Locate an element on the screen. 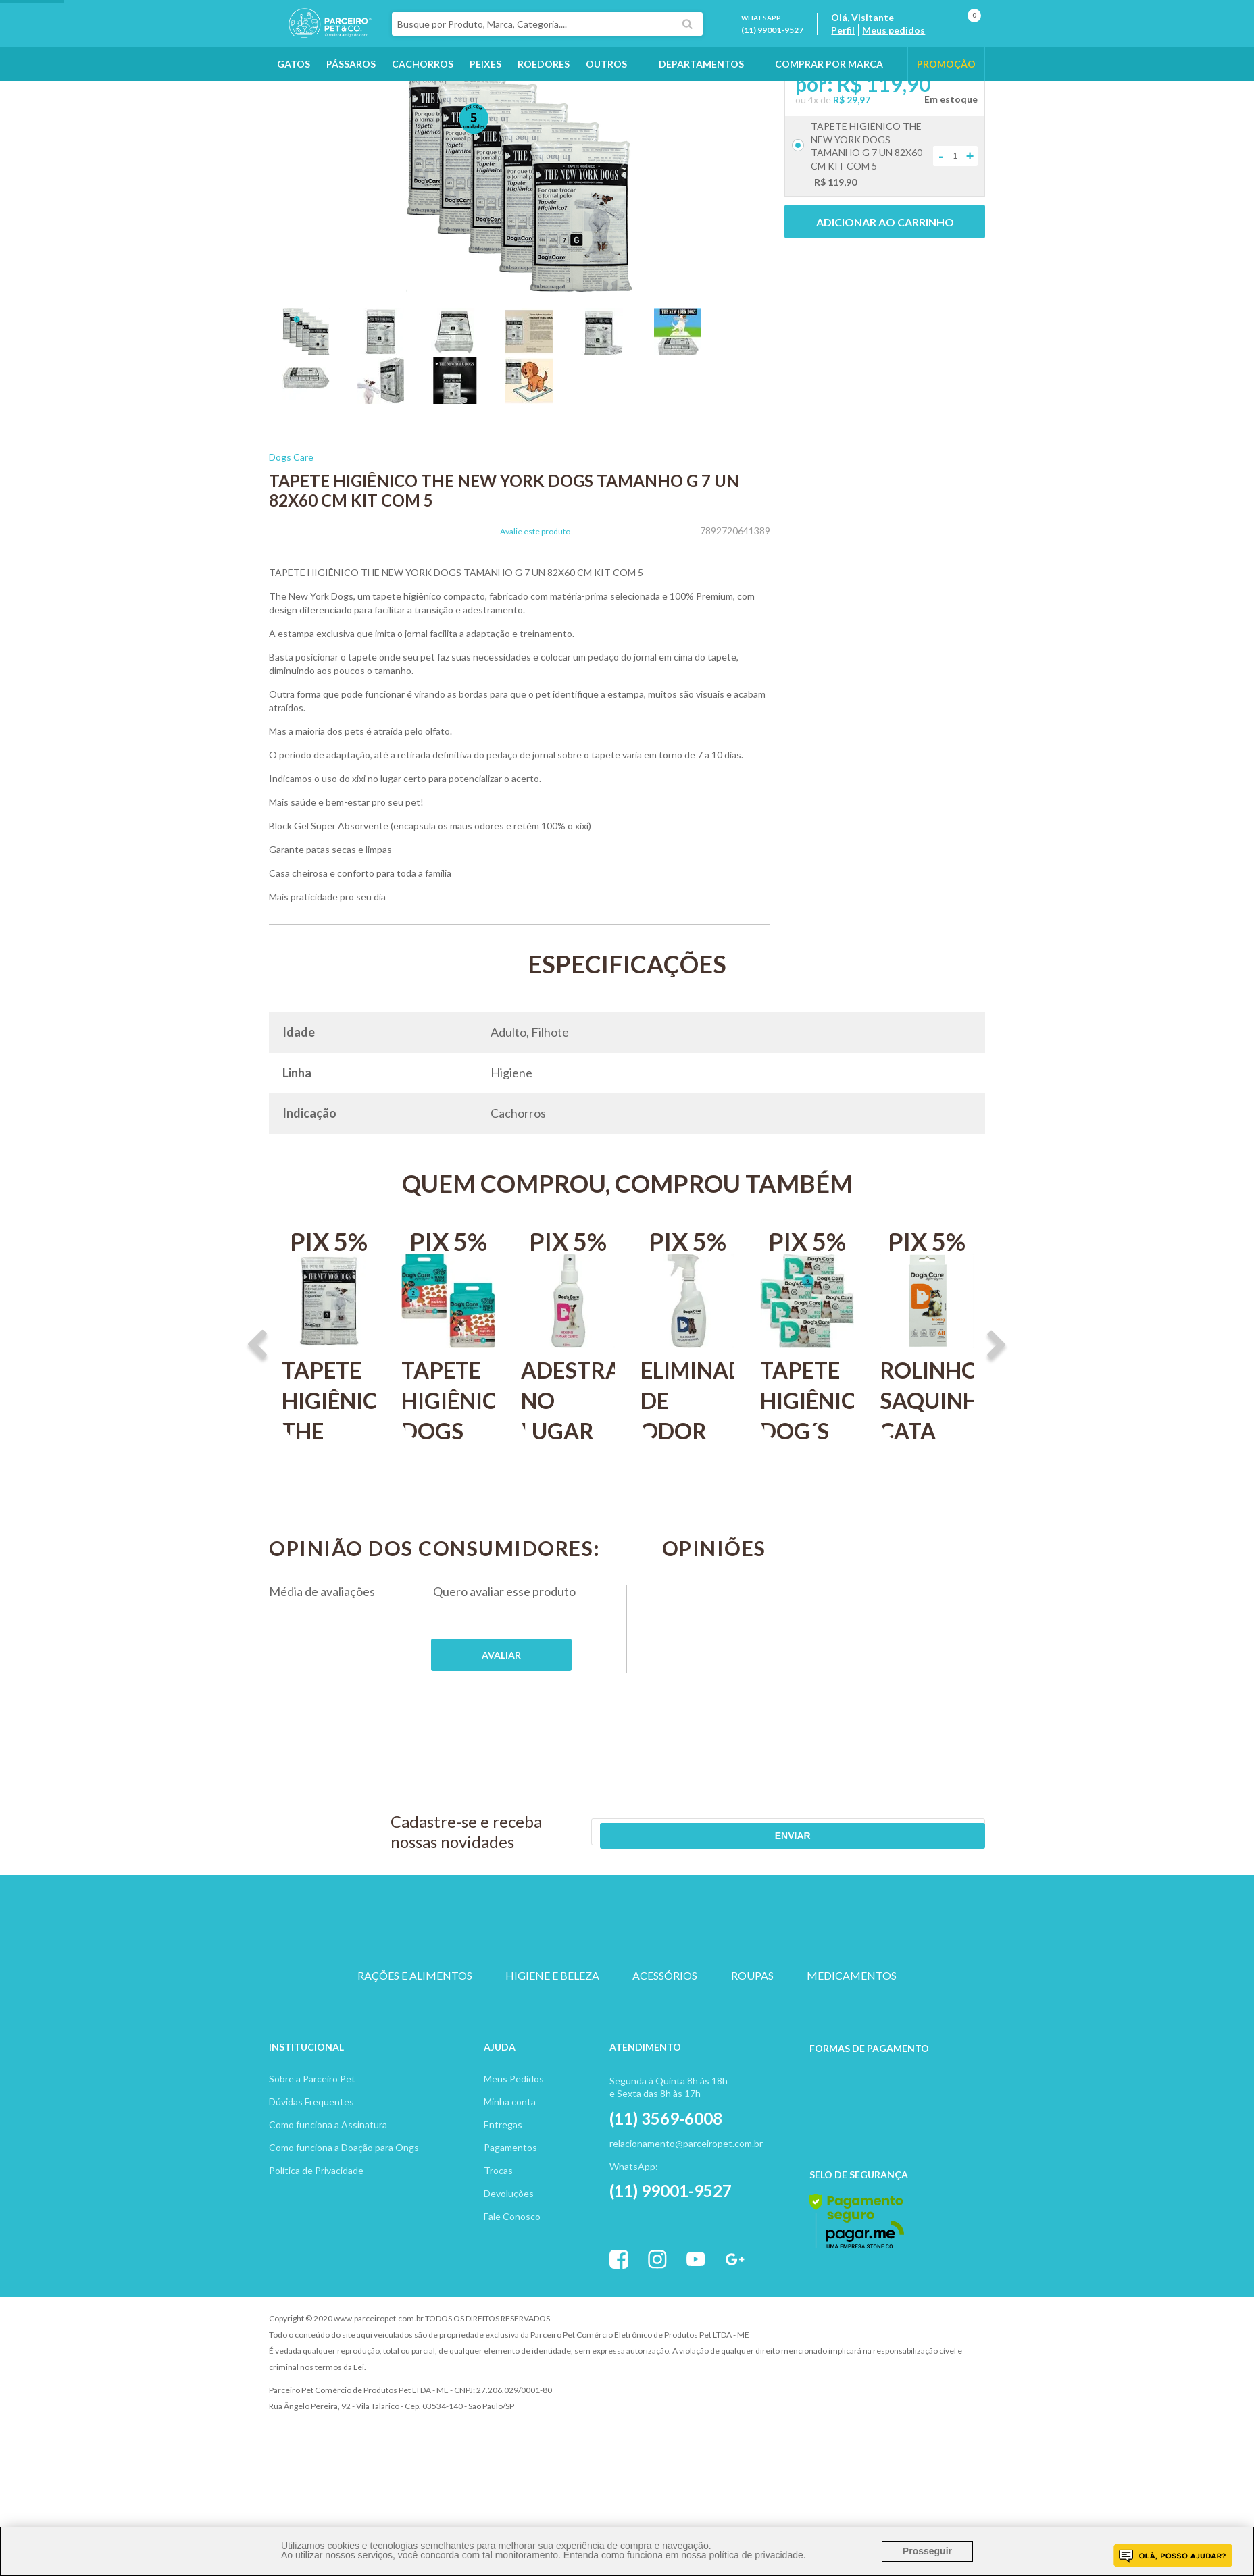  ACESSÓRIOS is located at coordinates (664, 2039).